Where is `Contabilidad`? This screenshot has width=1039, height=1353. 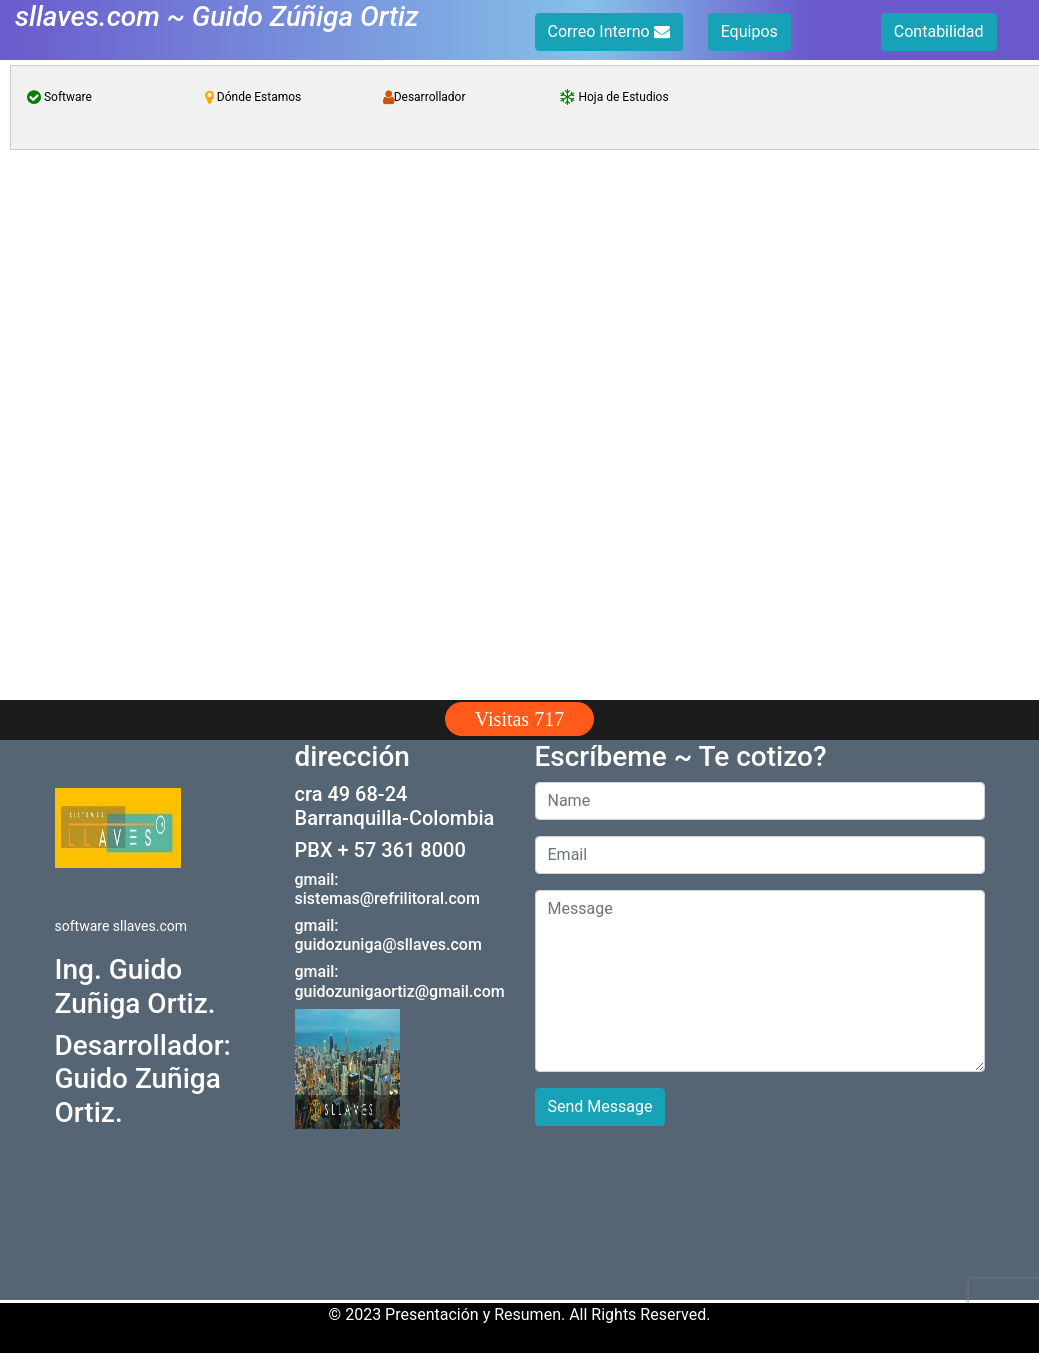 Contabilidad is located at coordinates (939, 31).